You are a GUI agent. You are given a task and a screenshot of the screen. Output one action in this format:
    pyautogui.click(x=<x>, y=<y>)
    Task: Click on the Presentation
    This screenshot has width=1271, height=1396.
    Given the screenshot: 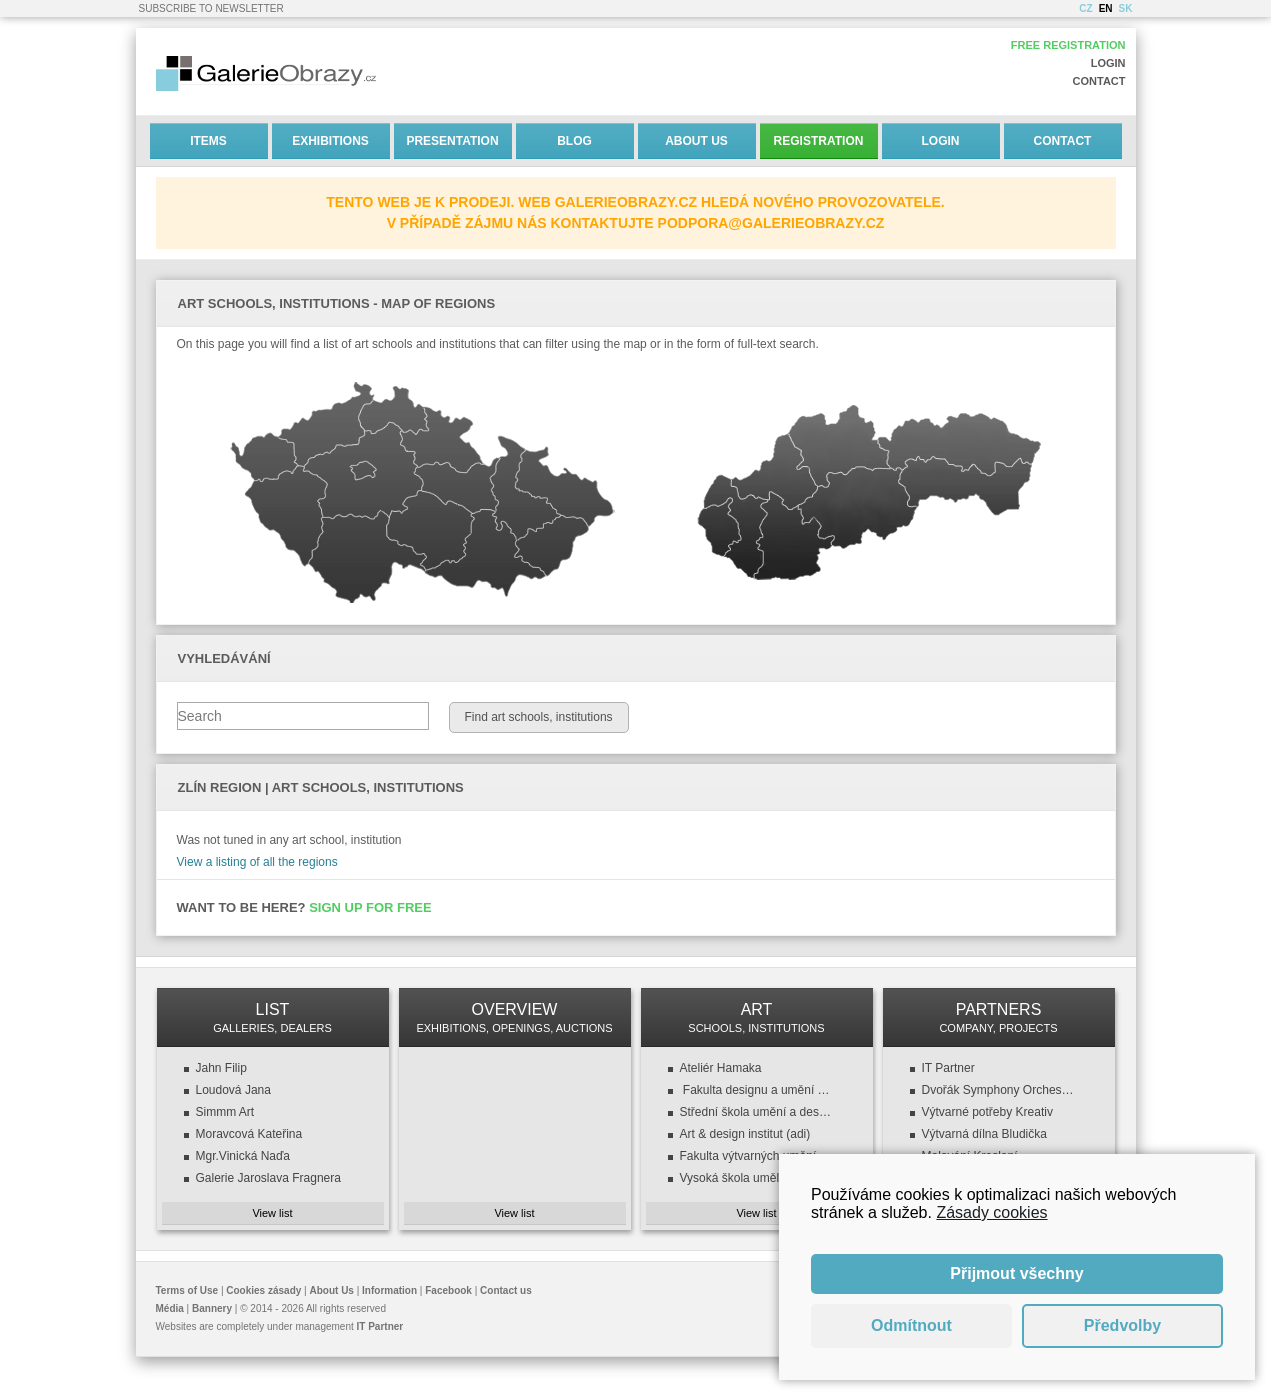 What is the action you would take?
    pyautogui.click(x=452, y=141)
    